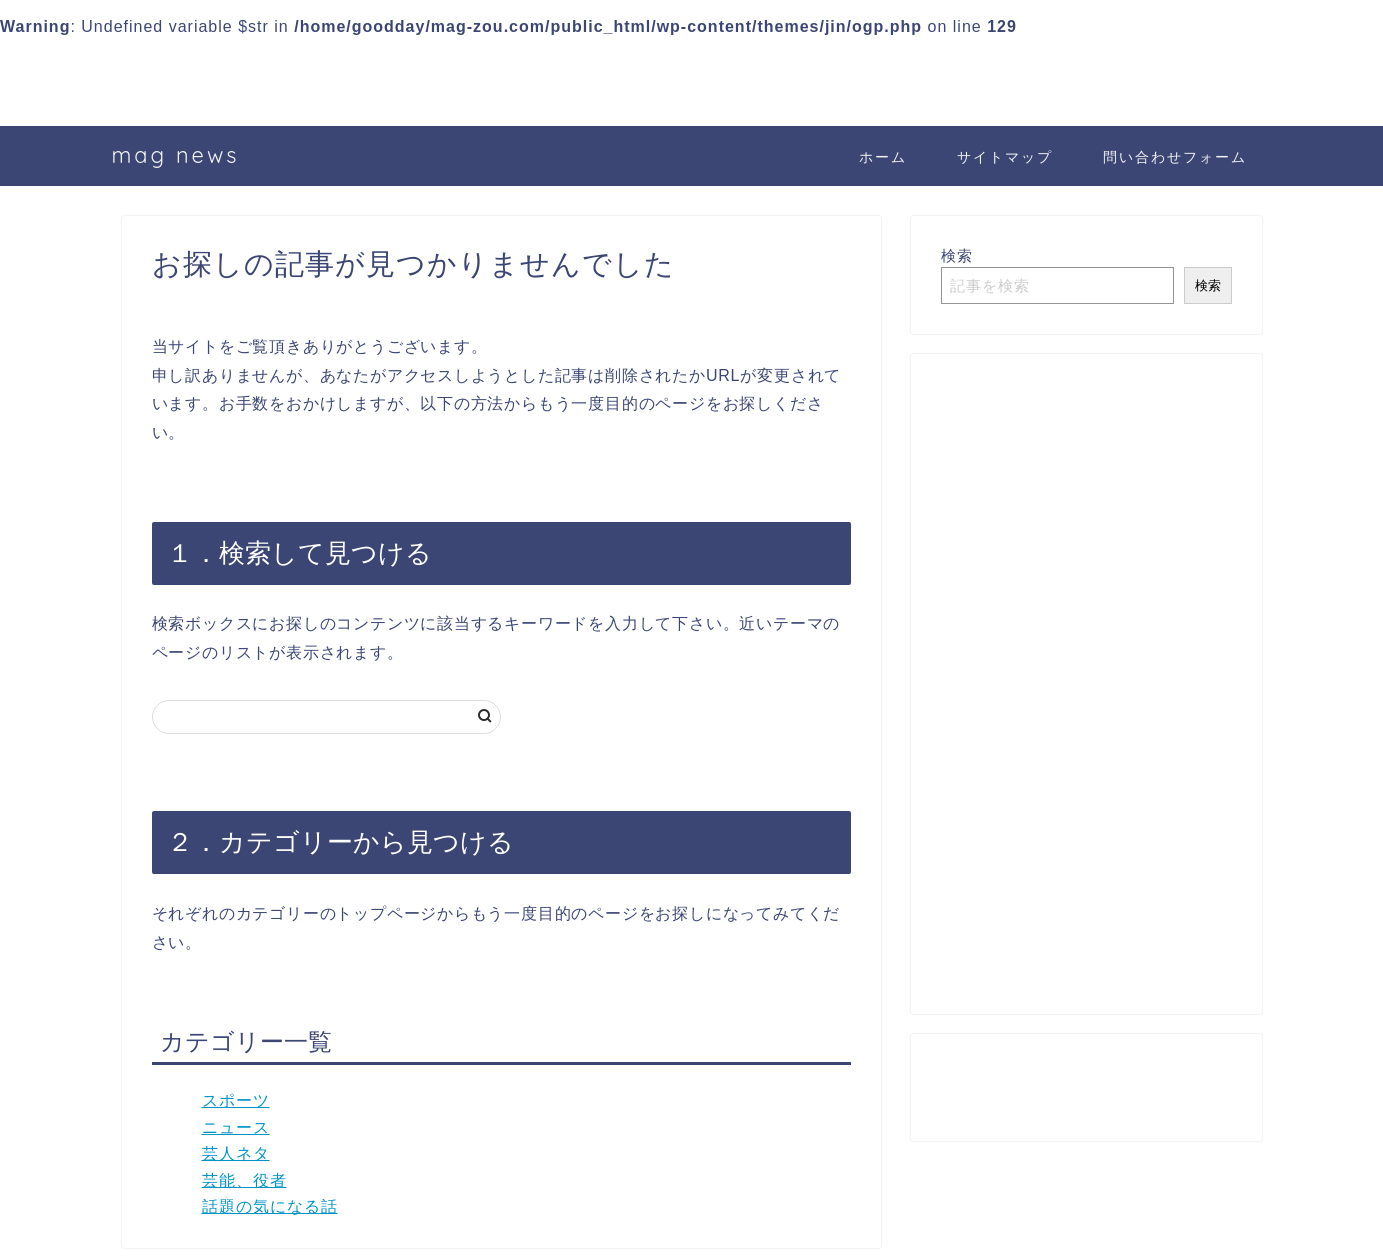 This screenshot has width=1383, height=1258. Describe the element at coordinates (236, 1100) in the screenshot. I see `スポーツ` at that location.